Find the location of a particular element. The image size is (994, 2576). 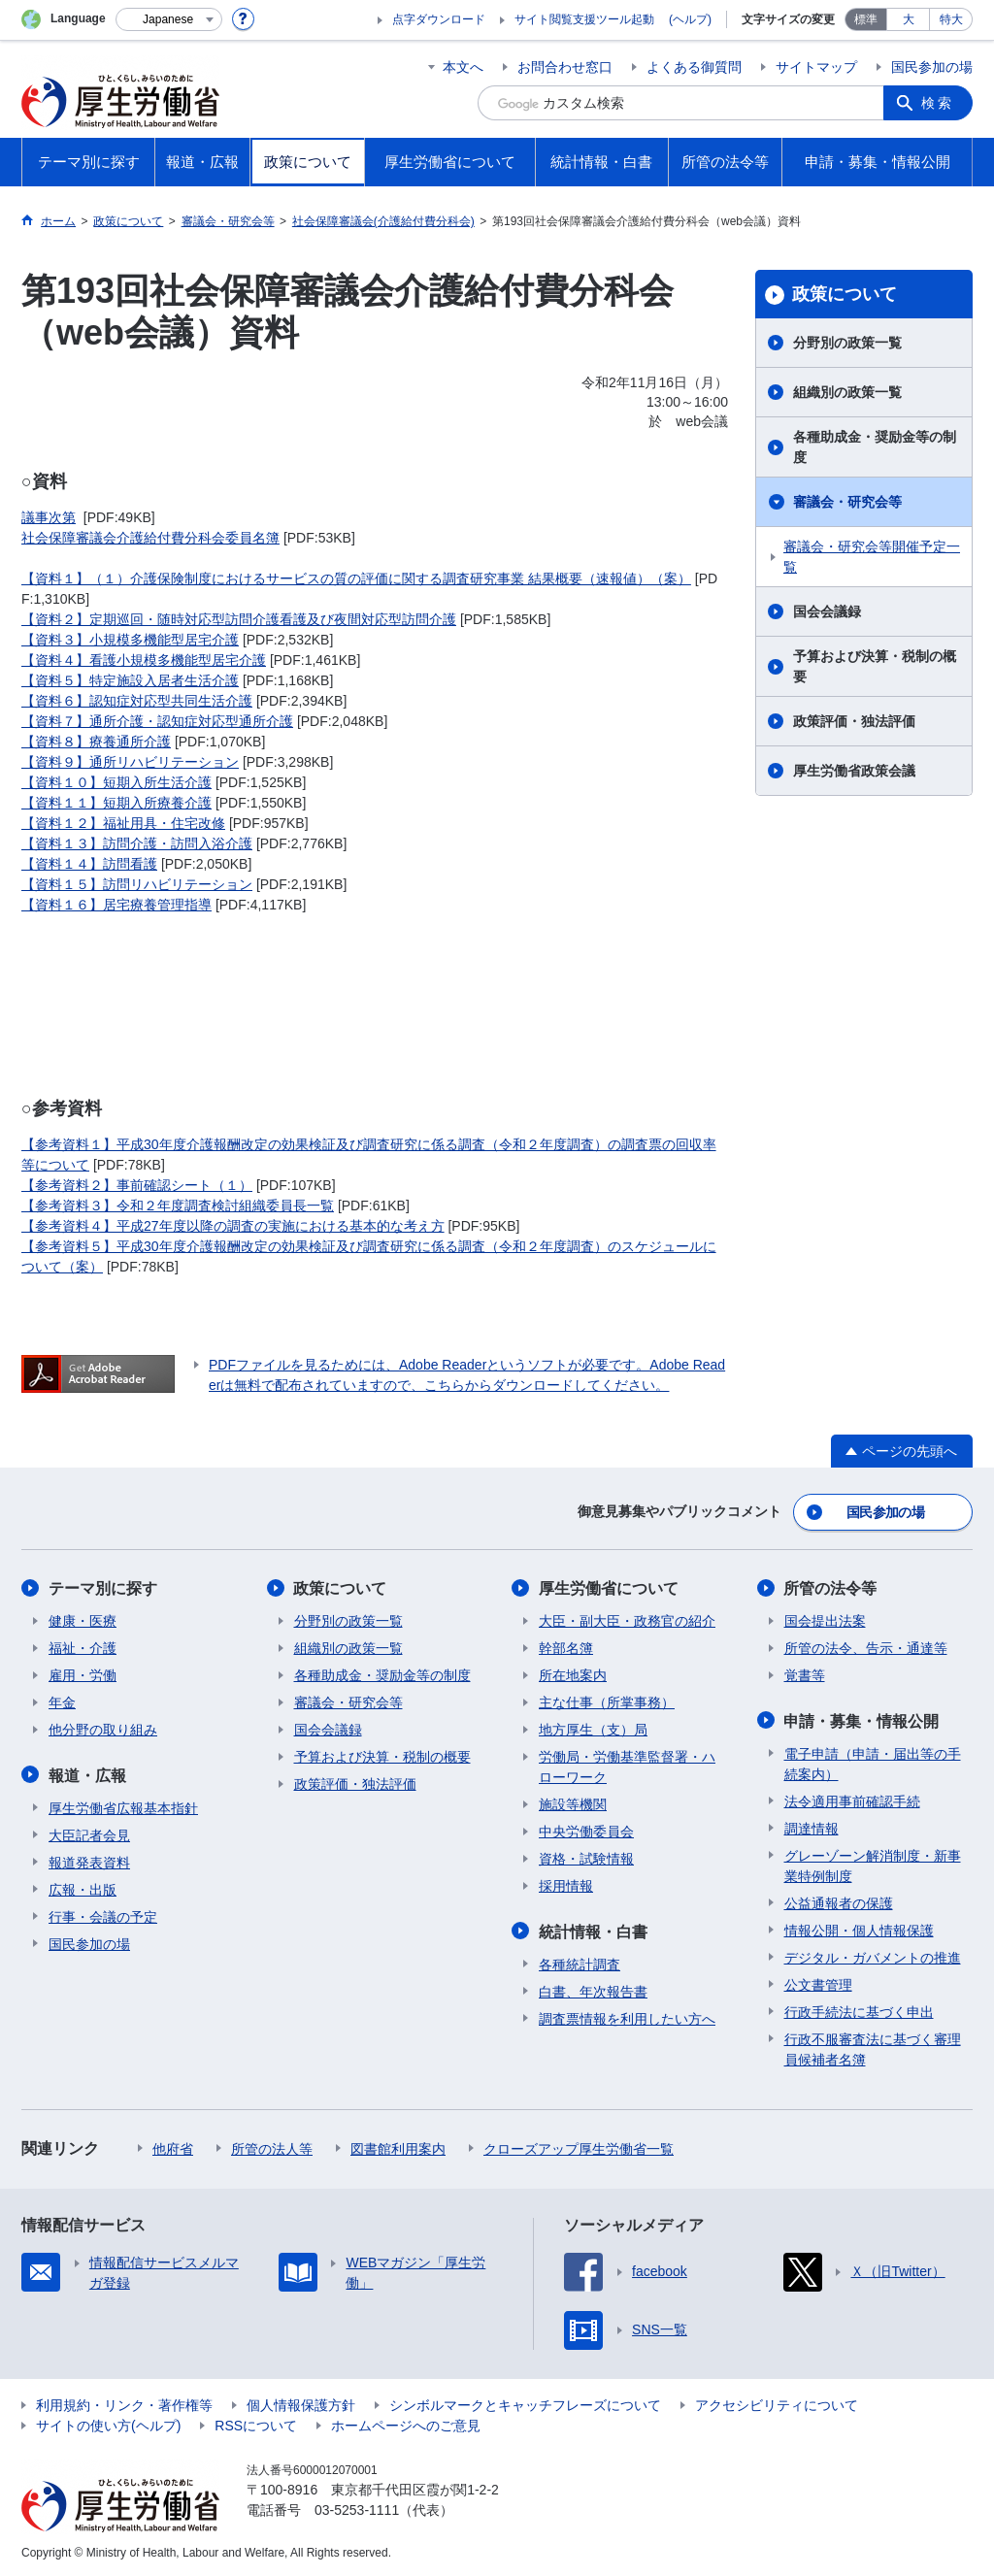

テーマ別に探す is located at coordinates (103, 1587).